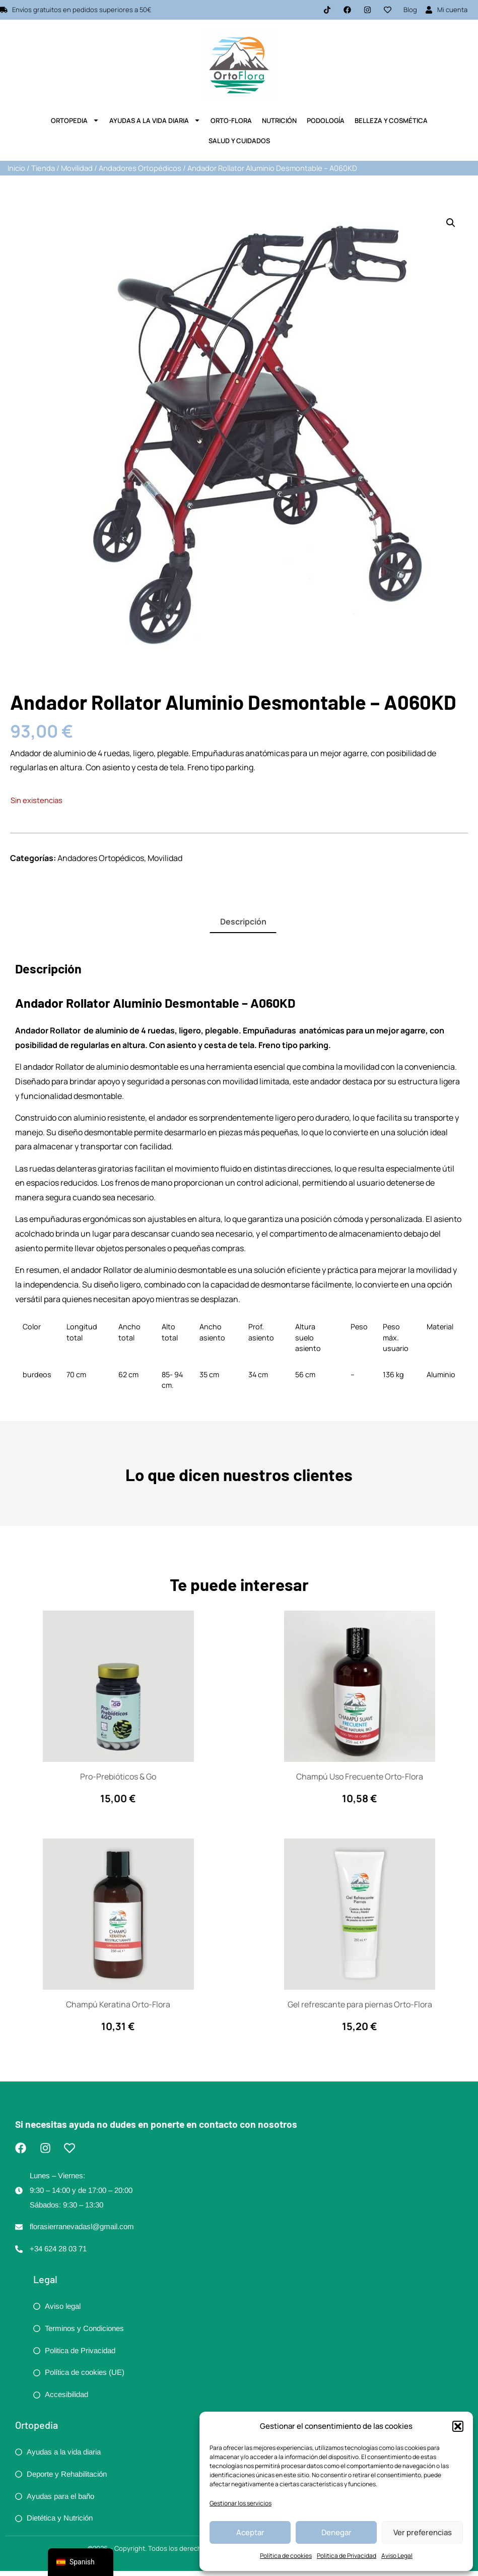 The image size is (478, 2576). Describe the element at coordinates (80, 2562) in the screenshot. I see `[navigation]` at that location.